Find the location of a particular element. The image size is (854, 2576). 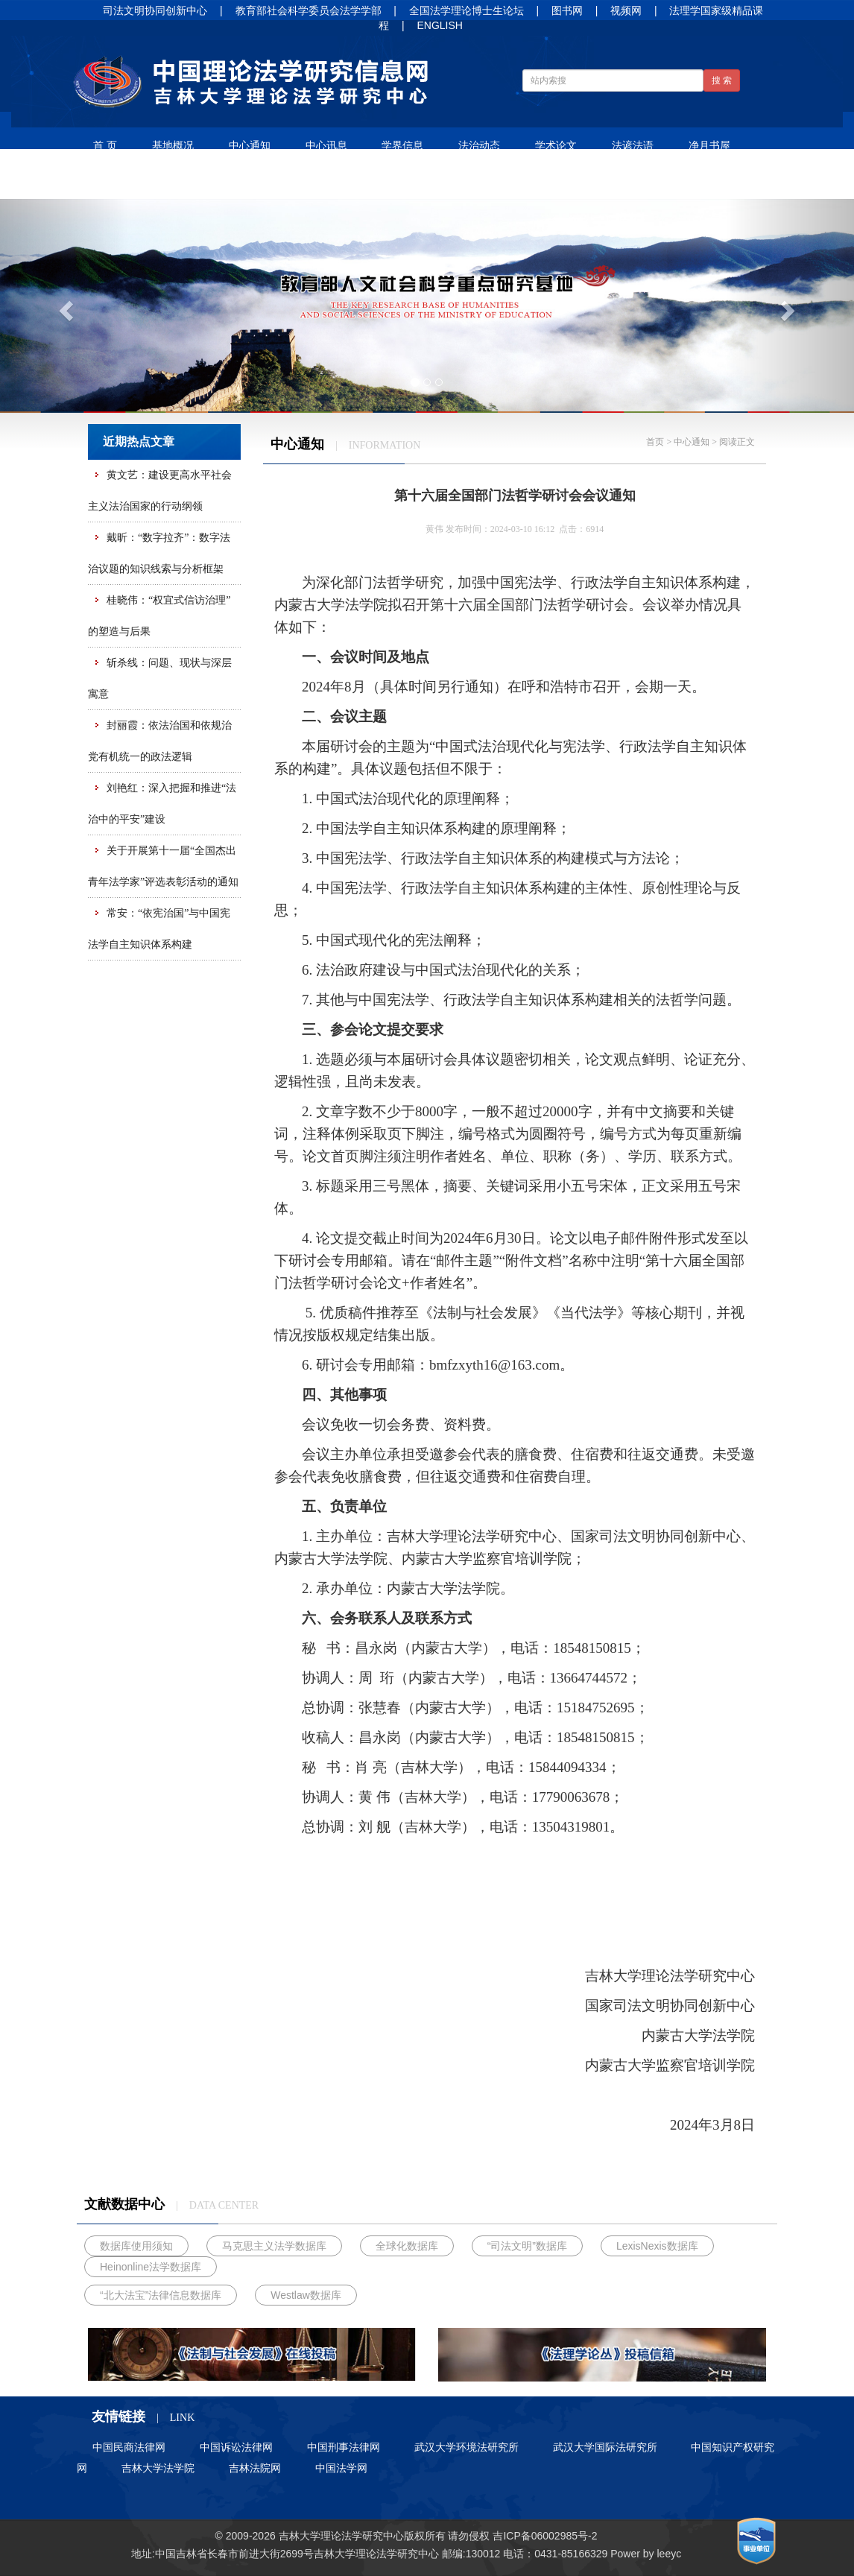

中国诉讼法律网 is located at coordinates (236, 2447).